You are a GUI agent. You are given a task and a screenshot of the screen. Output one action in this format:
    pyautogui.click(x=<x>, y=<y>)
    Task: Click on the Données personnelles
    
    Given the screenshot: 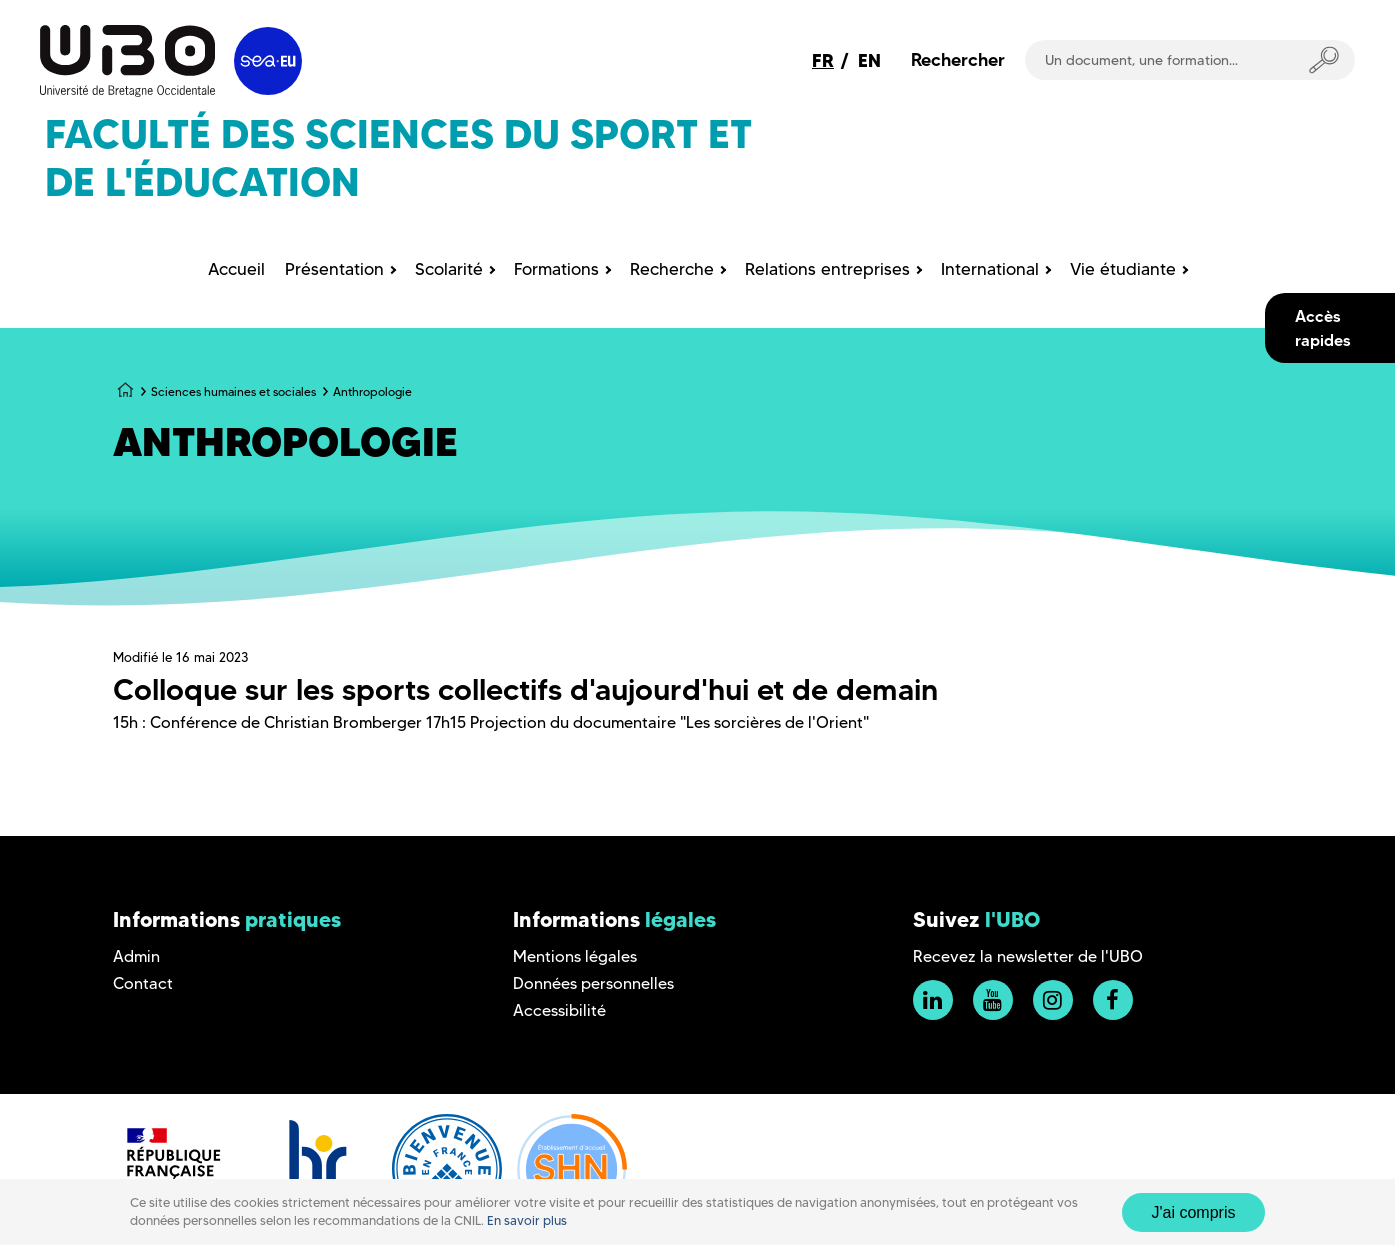 What is the action you would take?
    pyautogui.click(x=593, y=983)
    